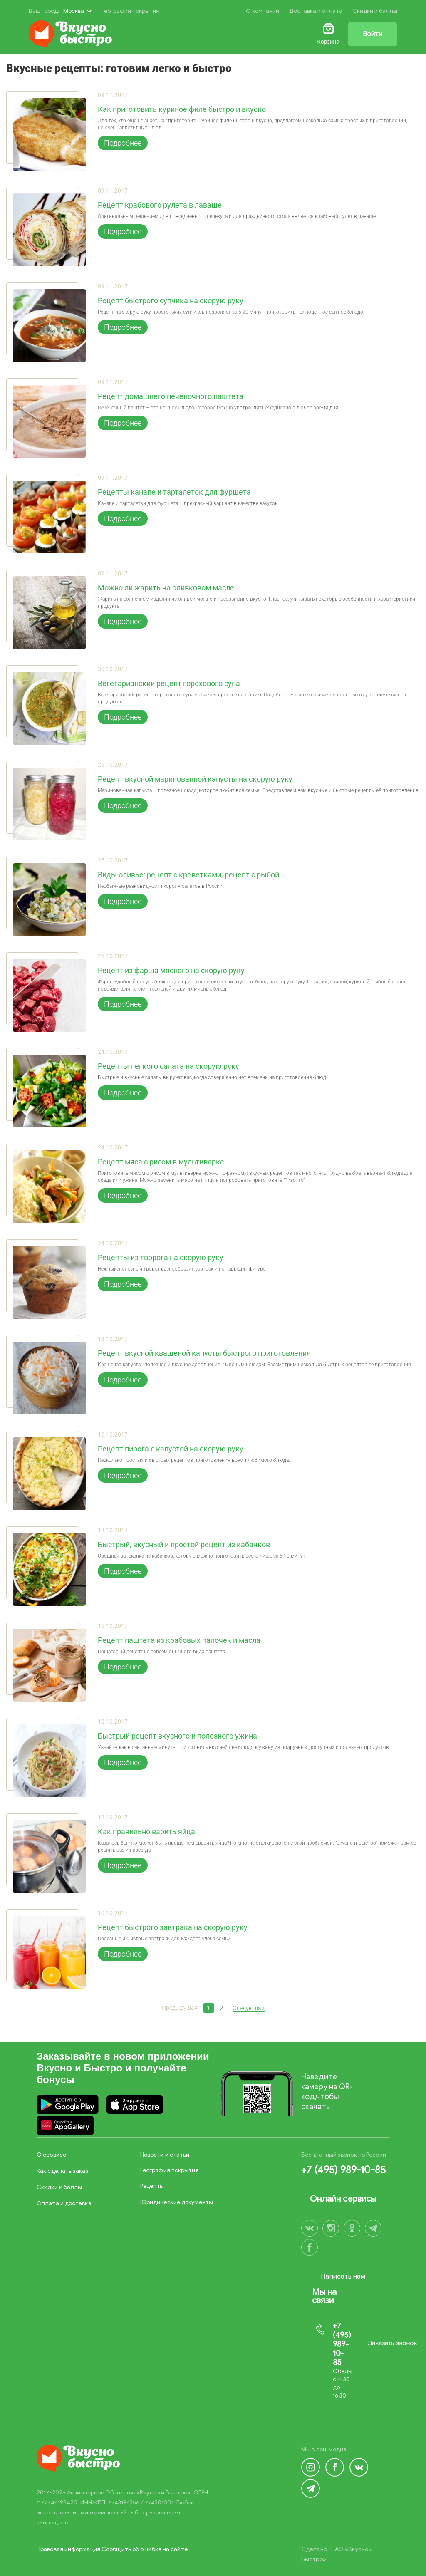  Describe the element at coordinates (161, 1162) in the screenshot. I see `Рецепт мяса с рисом в мультиварке` at that location.